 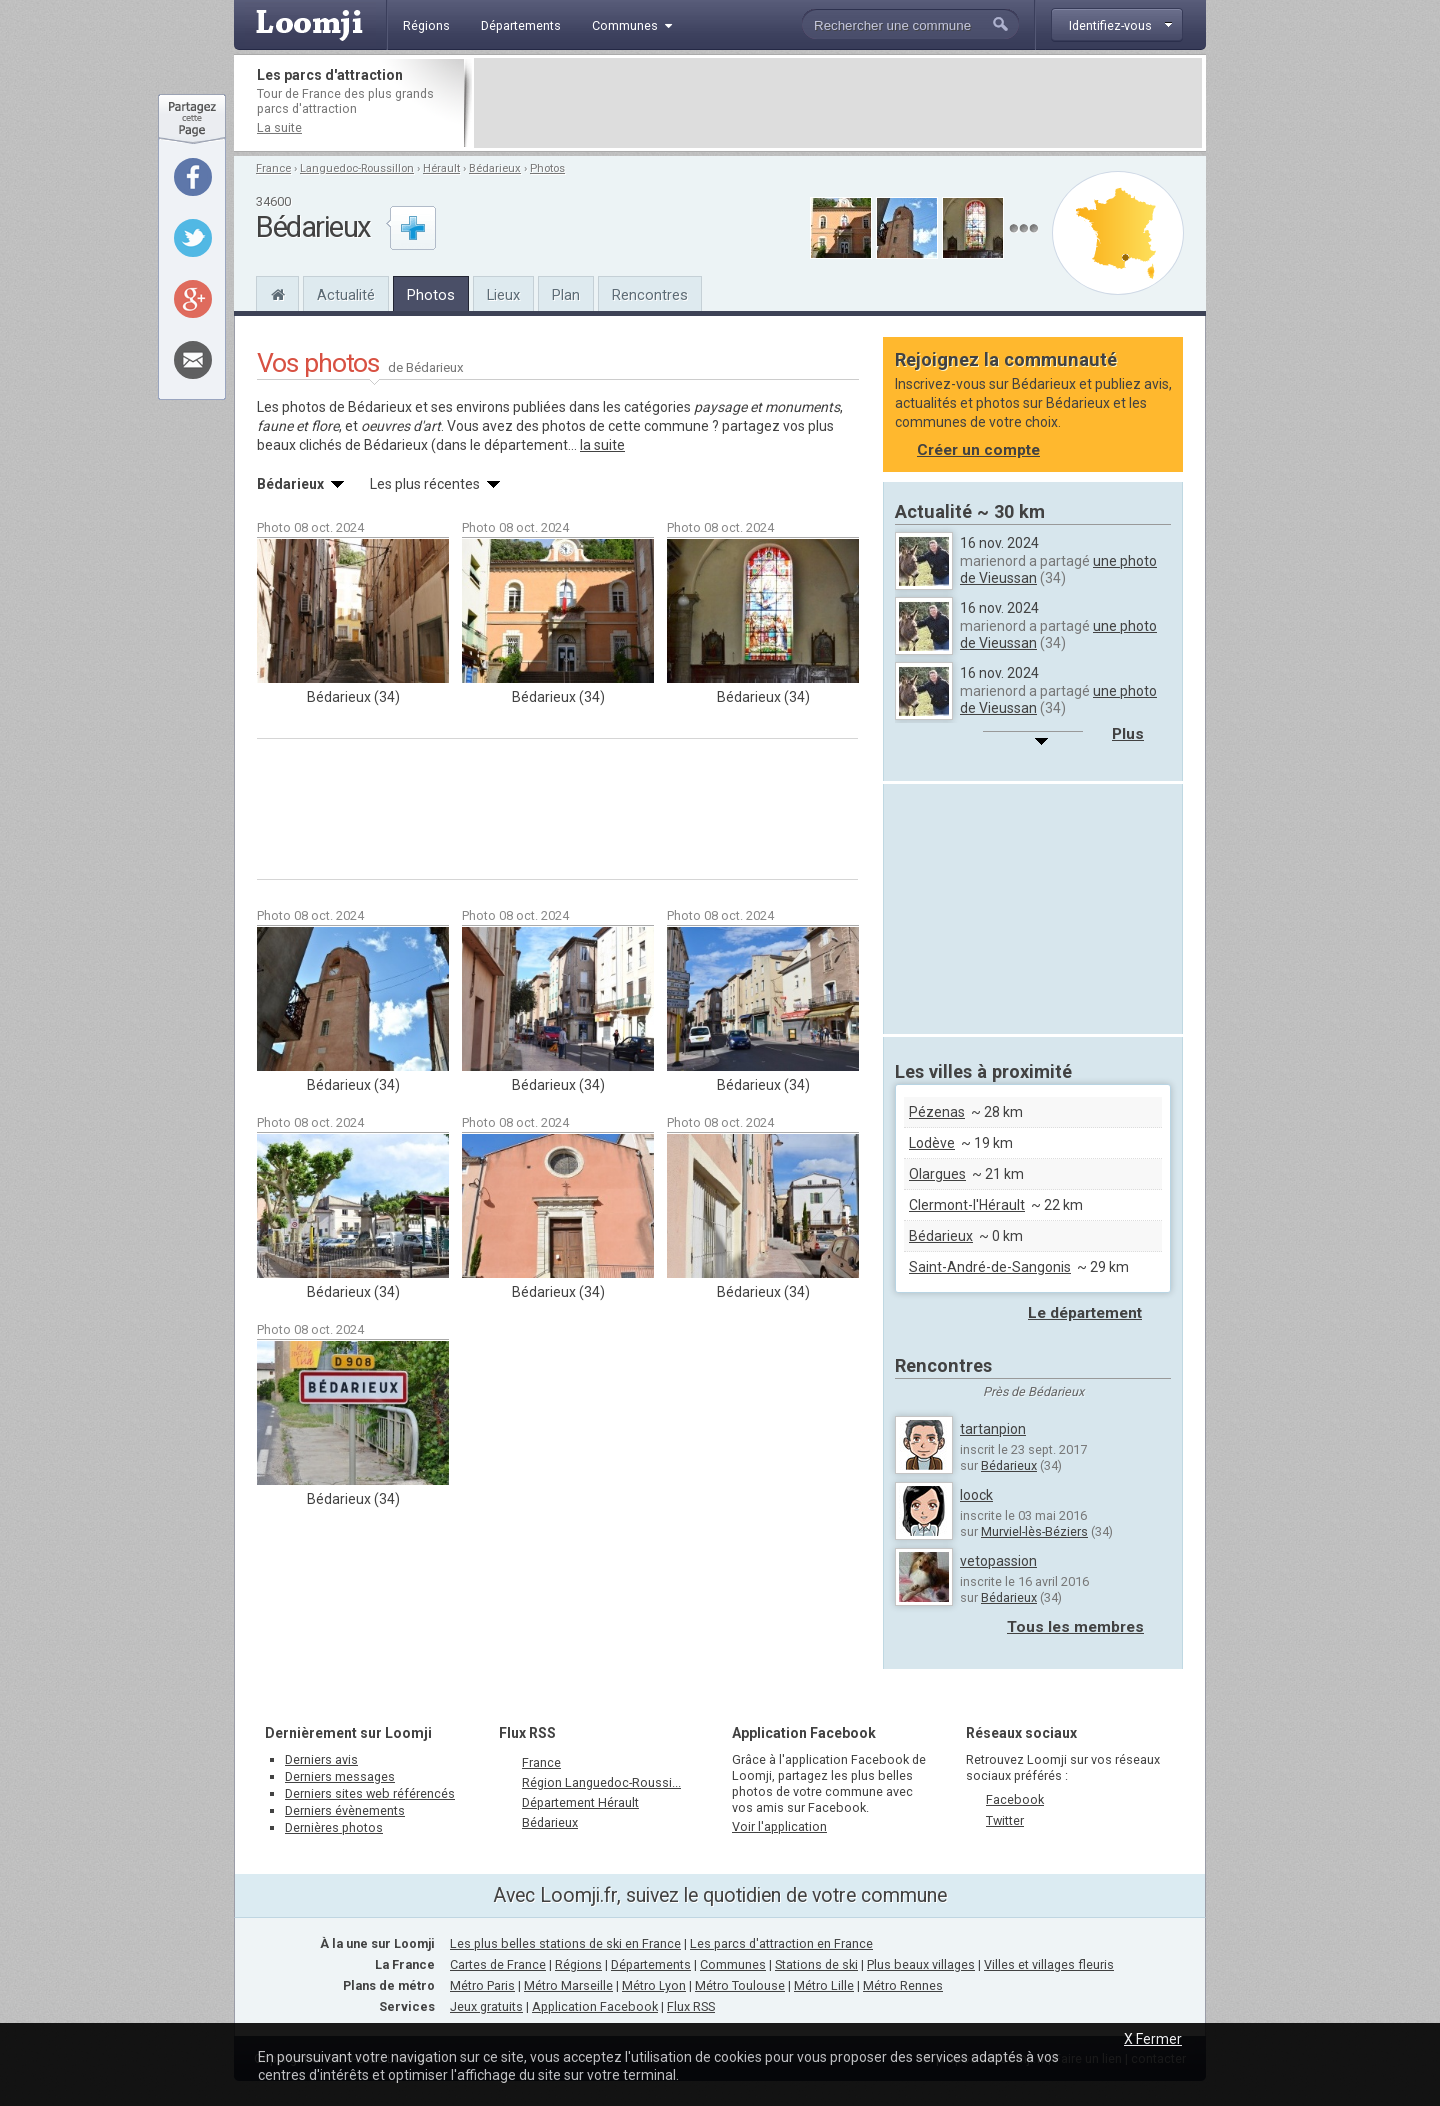 What do you see at coordinates (654, 1985) in the screenshot?
I see `Métro Lyon` at bounding box center [654, 1985].